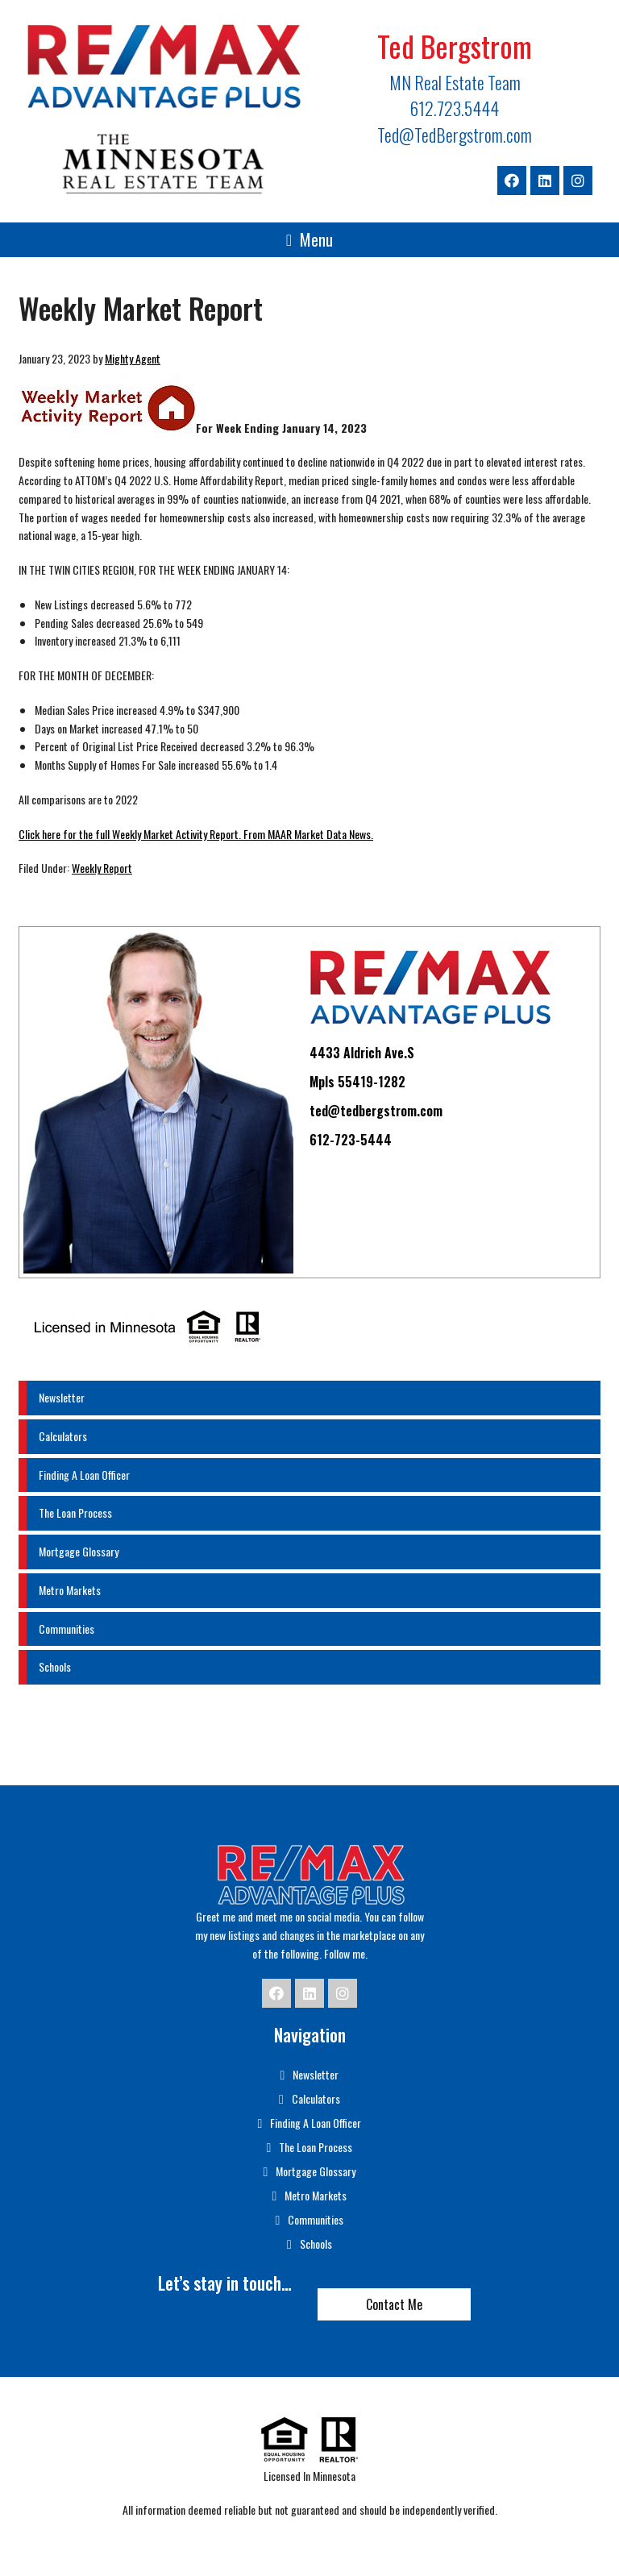 The height and width of the screenshot is (2576, 619). What do you see at coordinates (70, 1589) in the screenshot?
I see `Metro Markets` at bounding box center [70, 1589].